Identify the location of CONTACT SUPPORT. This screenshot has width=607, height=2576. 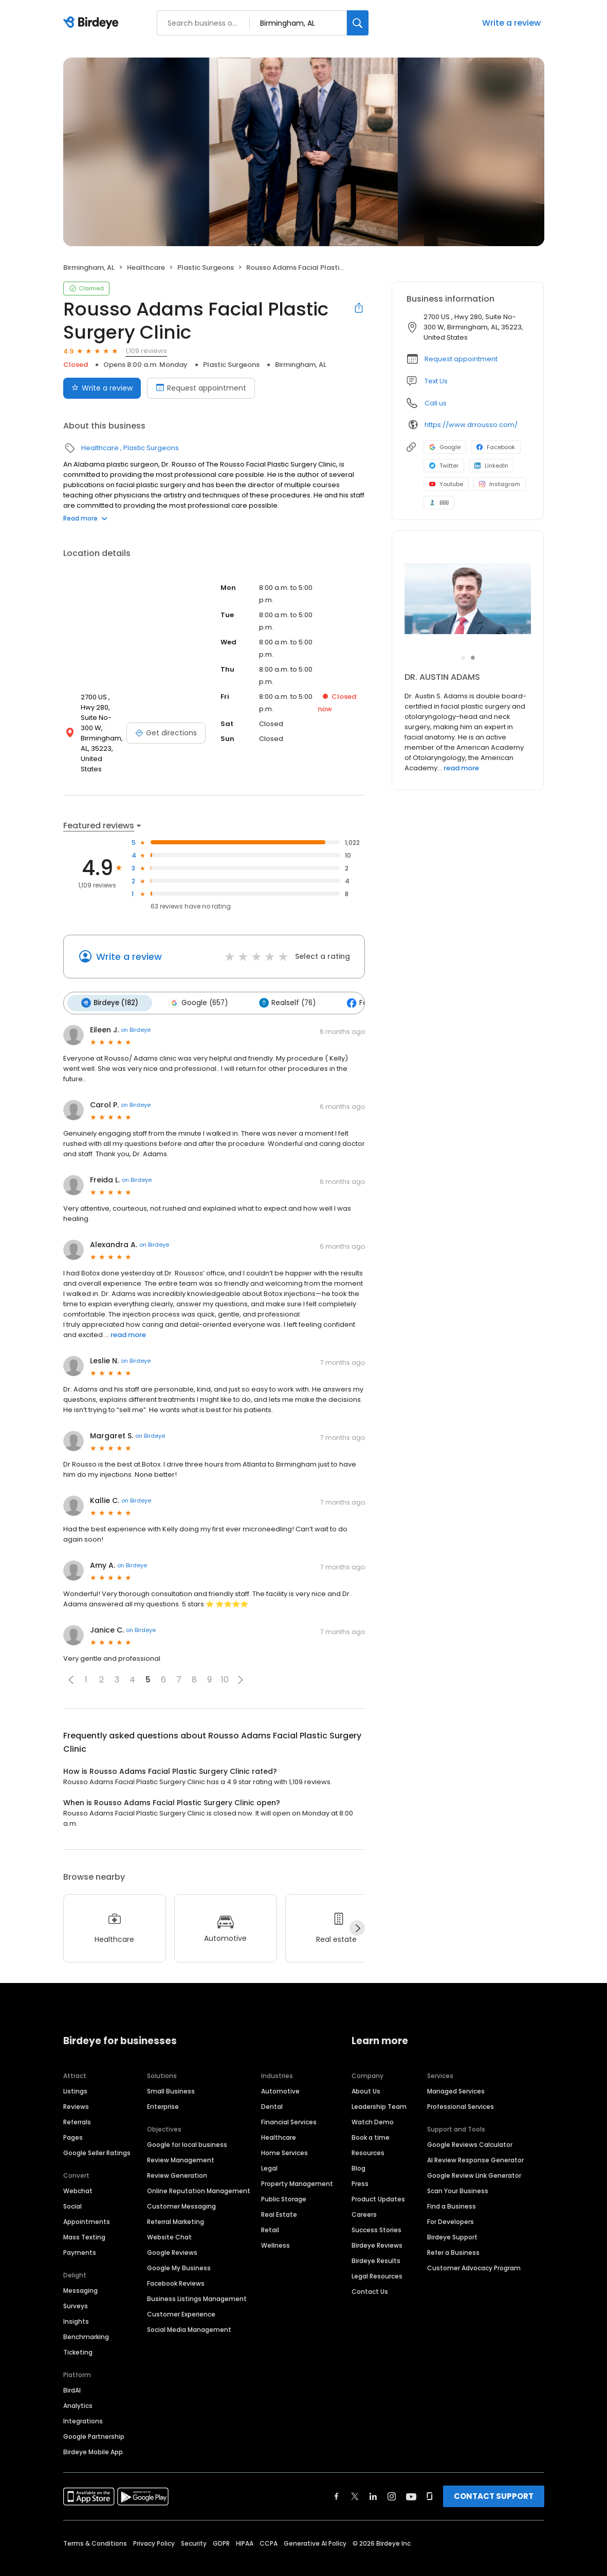
(494, 2474).